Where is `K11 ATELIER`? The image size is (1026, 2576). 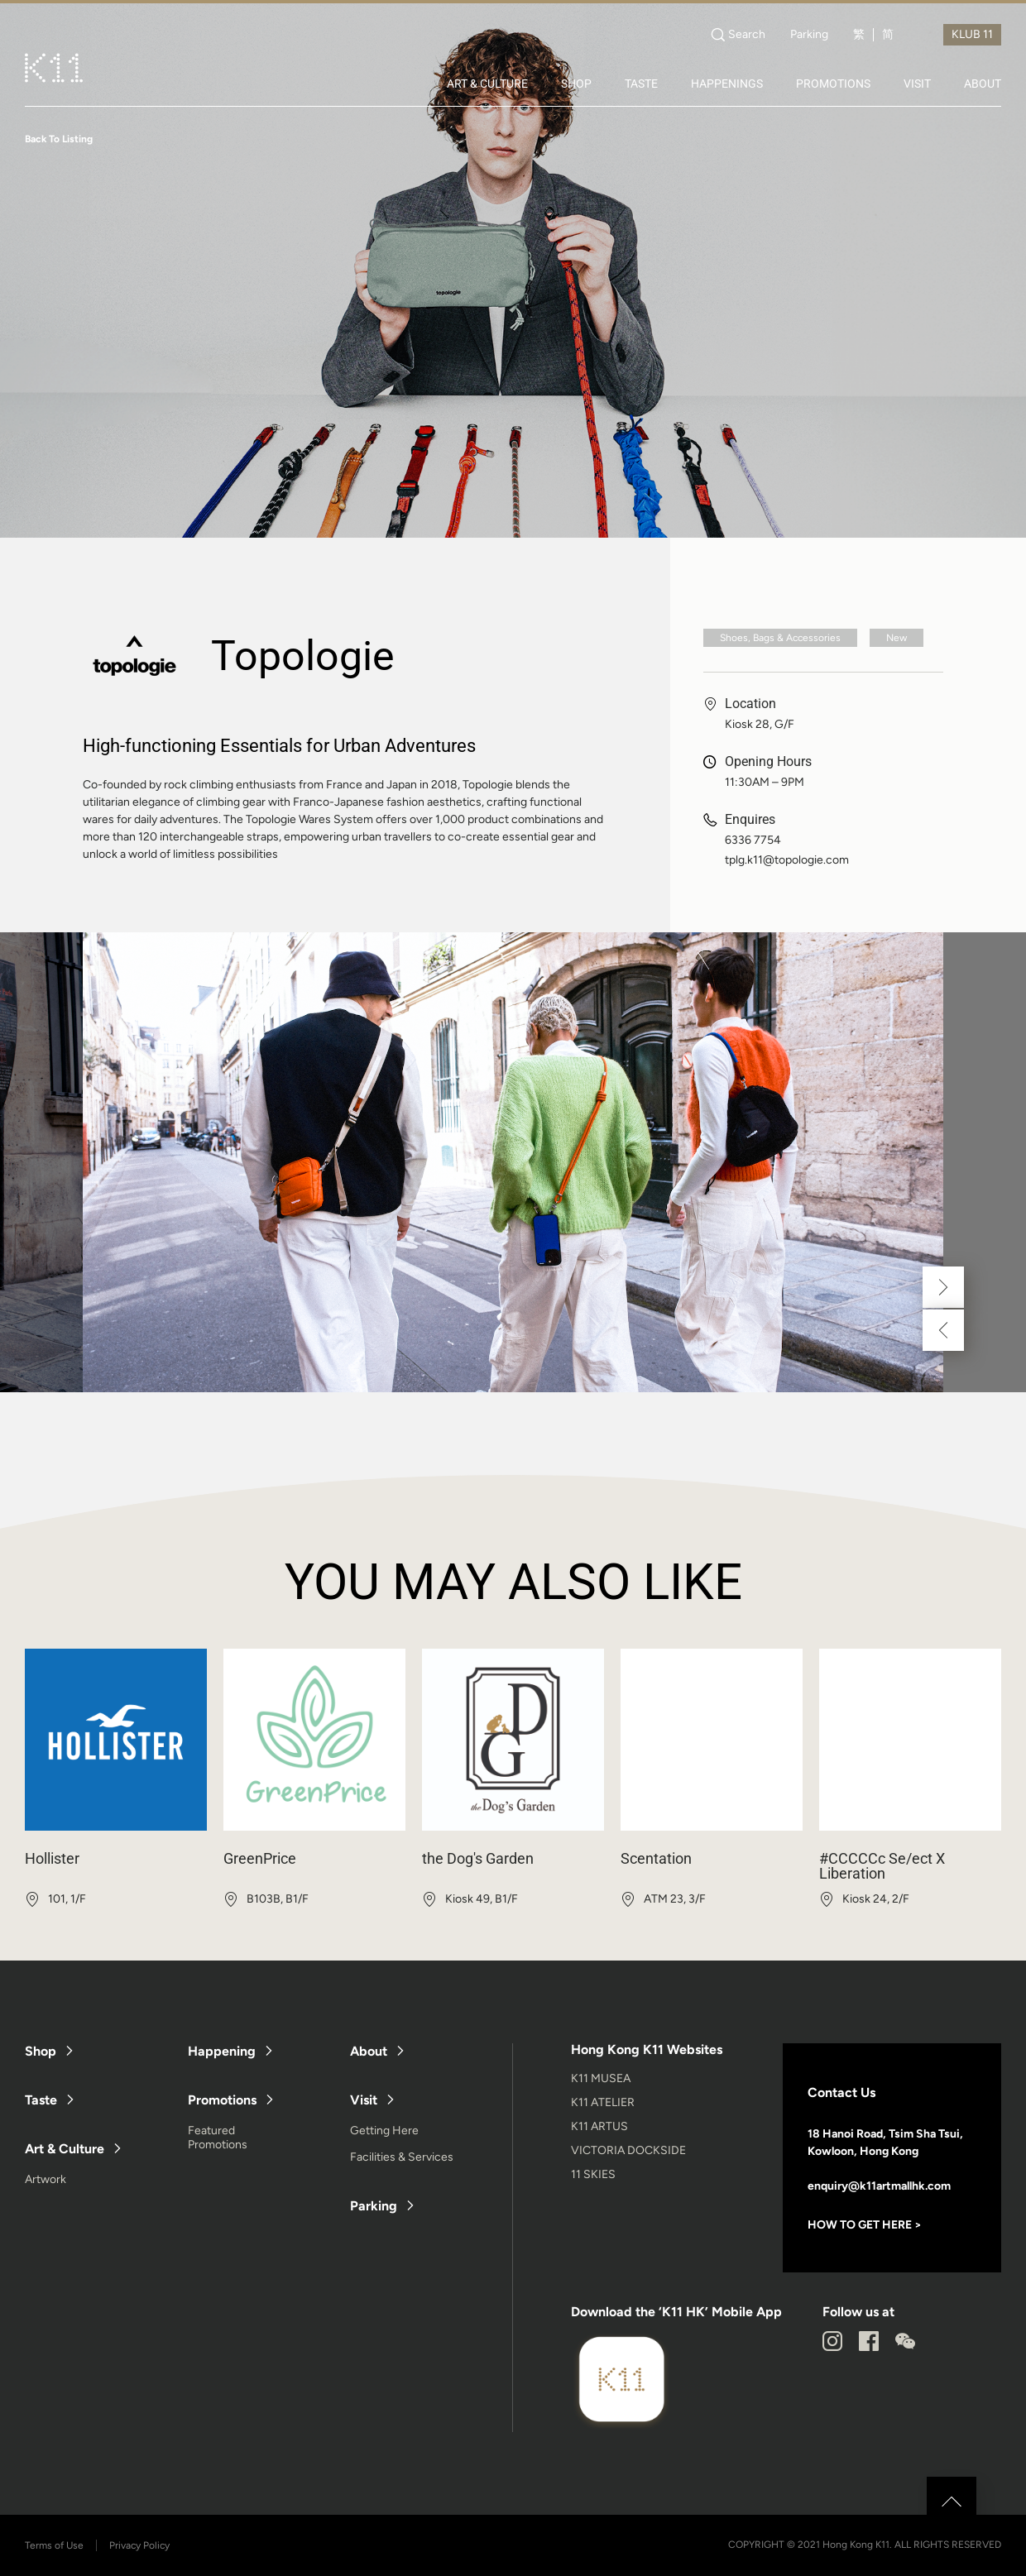 K11 ATELIER is located at coordinates (603, 2102).